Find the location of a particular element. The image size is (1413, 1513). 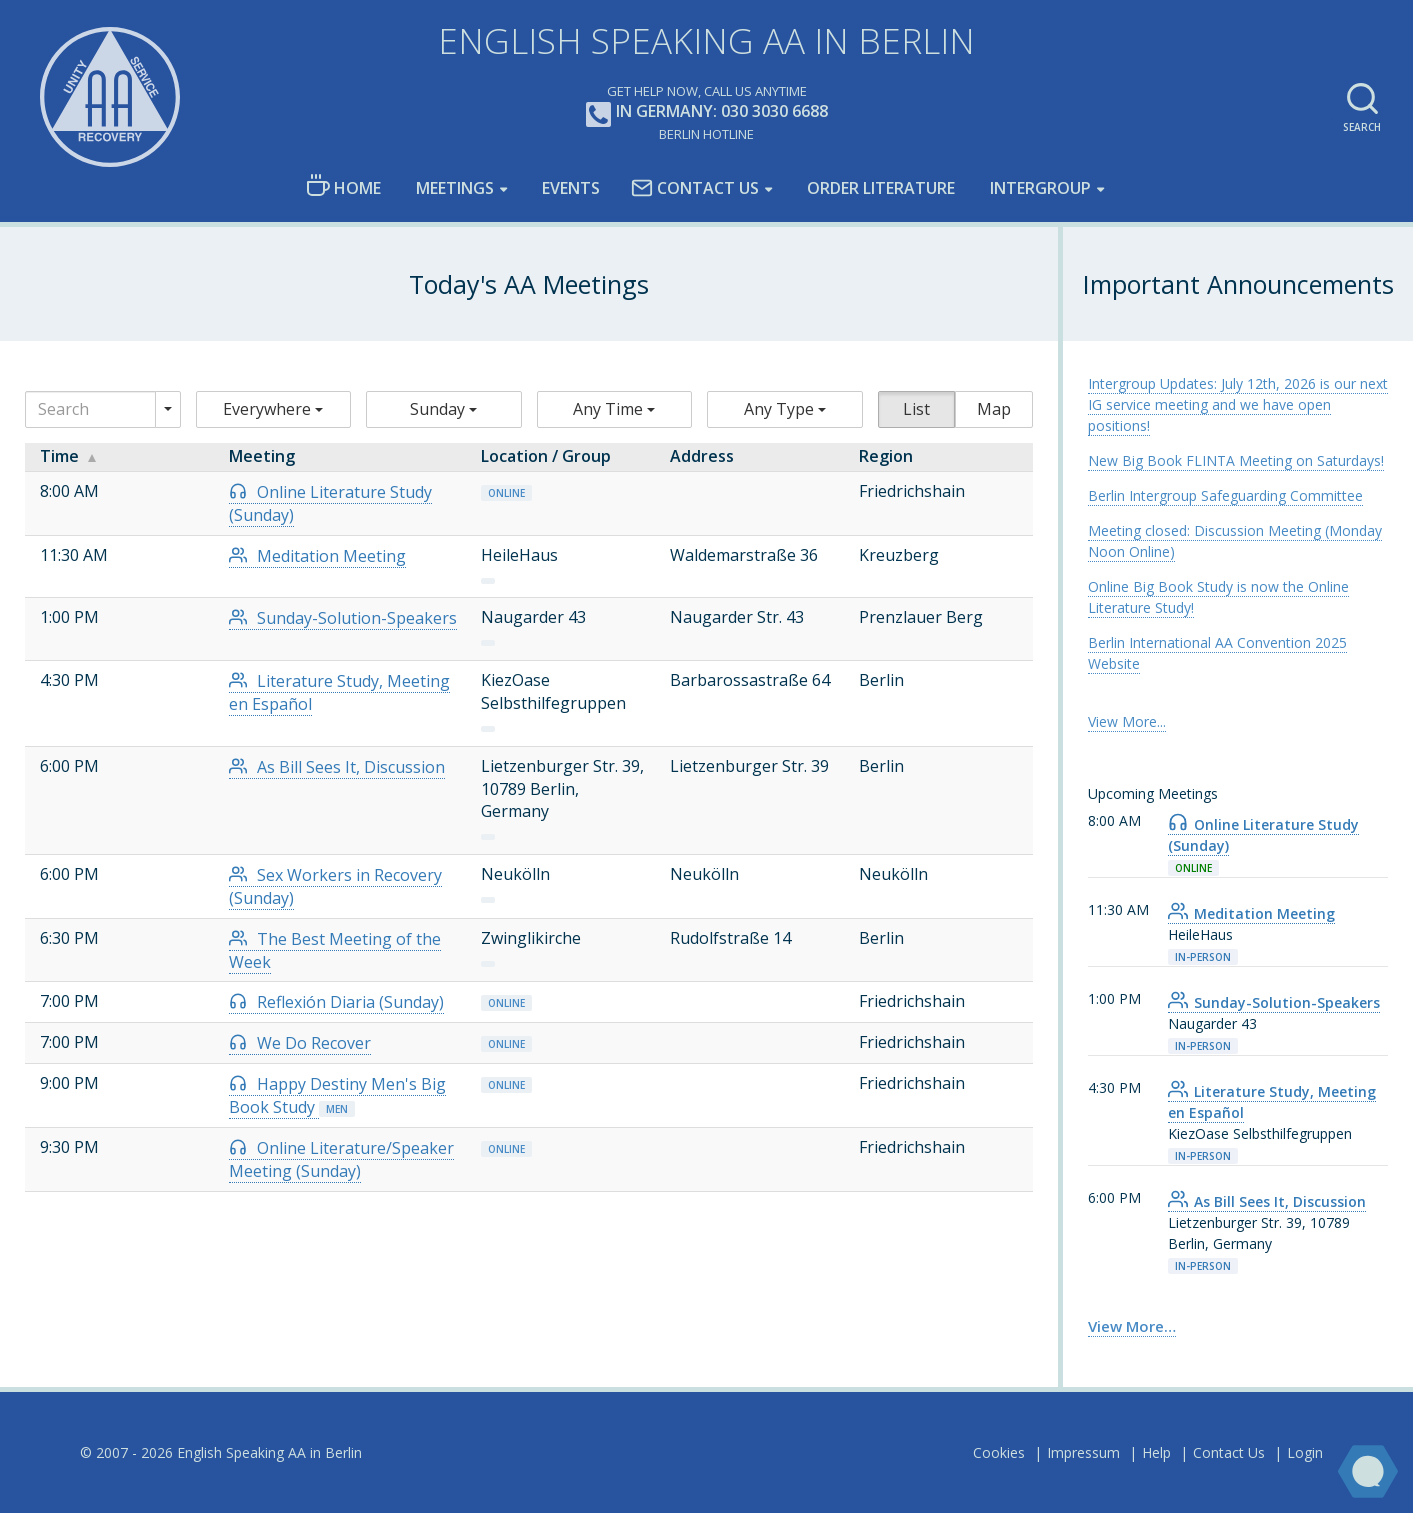

English Speaking AA in Berlin is located at coordinates (706, 40).